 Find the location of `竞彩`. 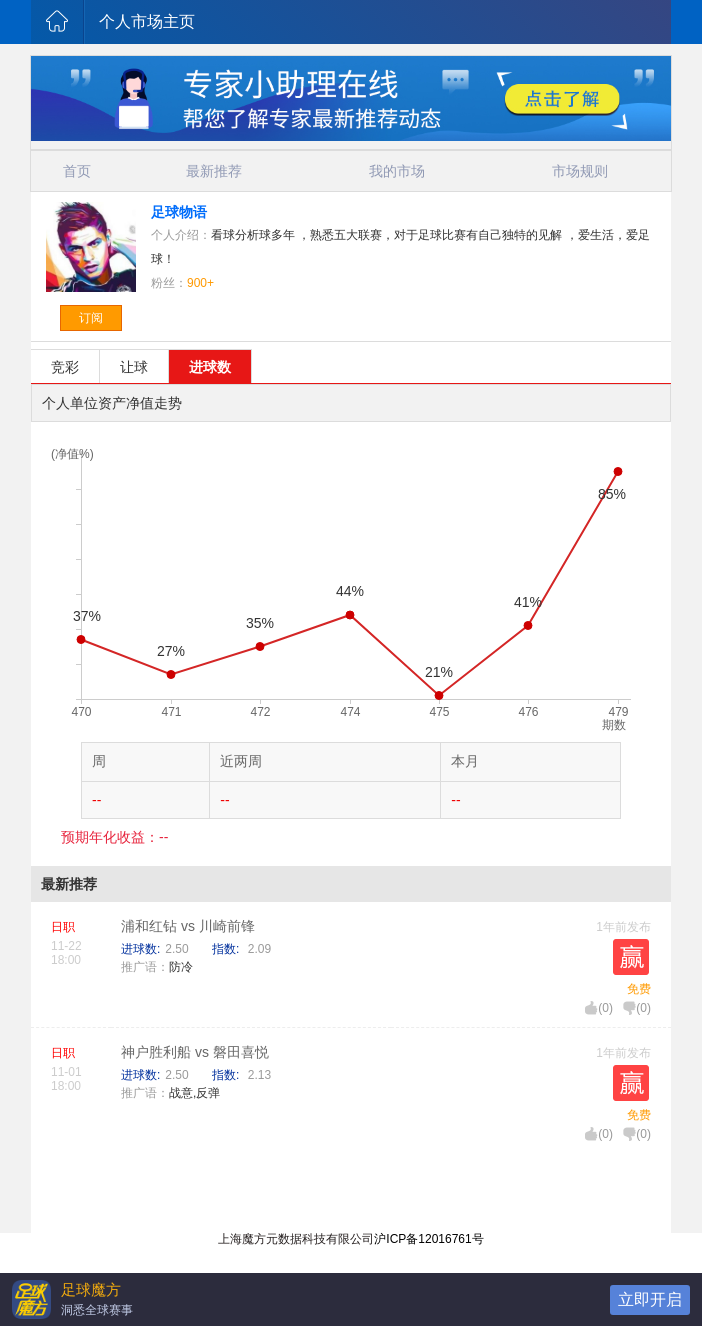

竞彩 is located at coordinates (65, 367).